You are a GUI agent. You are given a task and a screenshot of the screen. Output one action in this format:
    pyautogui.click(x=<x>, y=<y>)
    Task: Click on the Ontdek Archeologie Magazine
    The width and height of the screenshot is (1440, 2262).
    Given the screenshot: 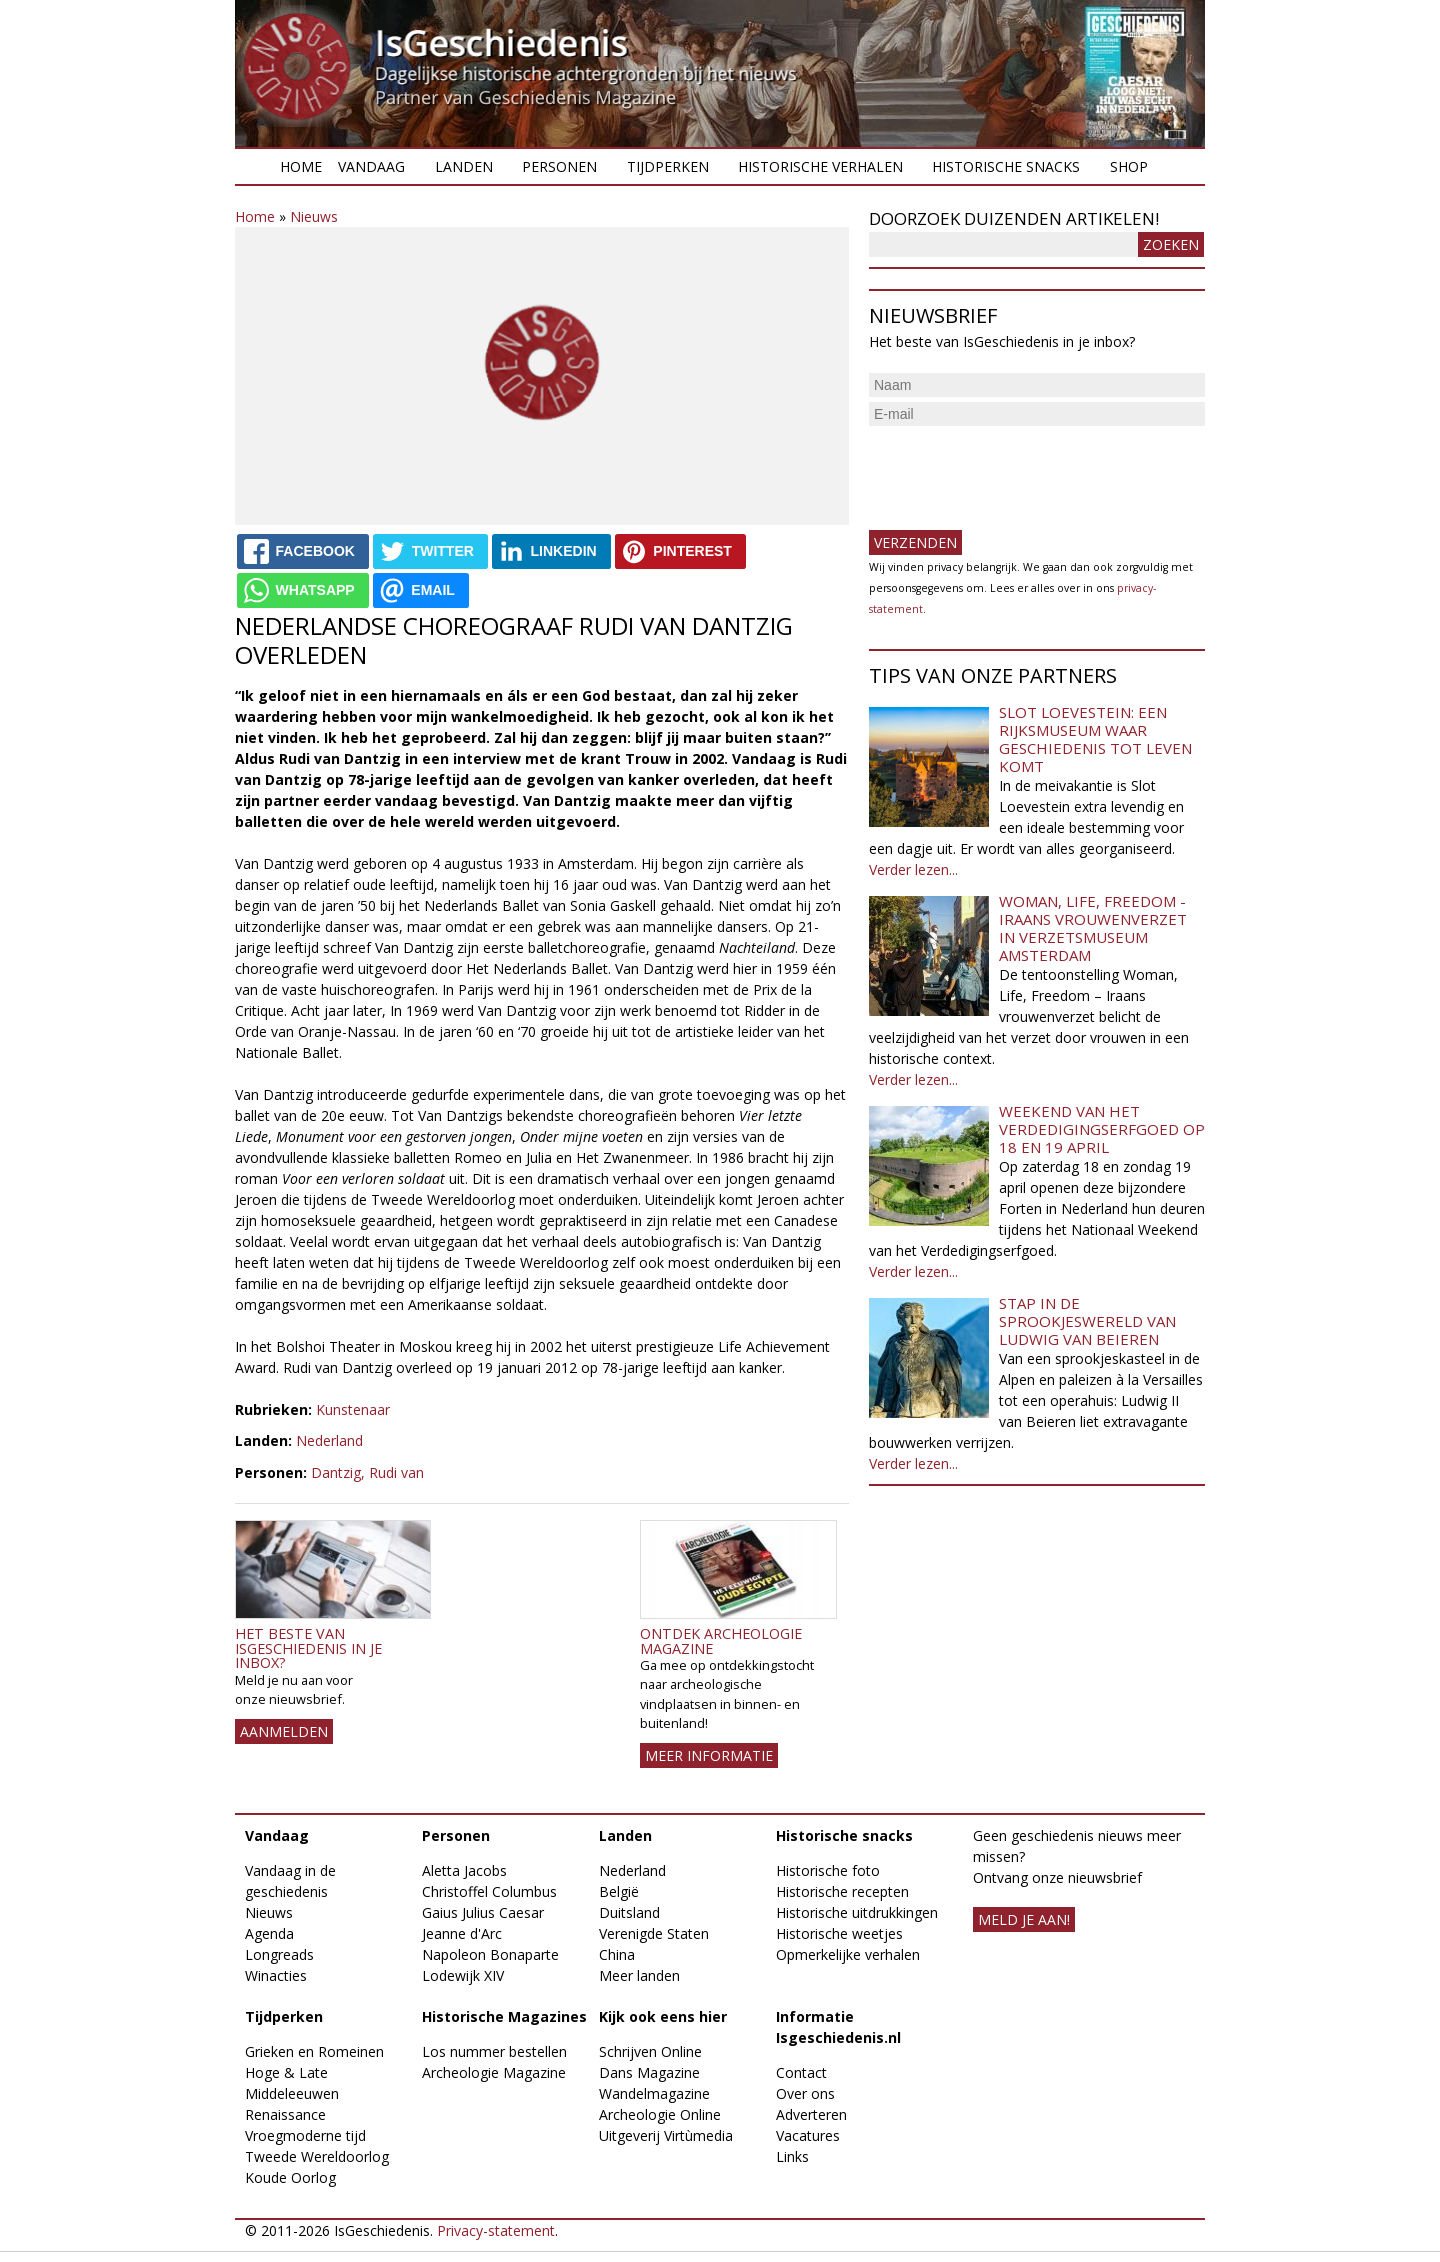 What is the action you would take?
    pyautogui.click(x=721, y=1640)
    